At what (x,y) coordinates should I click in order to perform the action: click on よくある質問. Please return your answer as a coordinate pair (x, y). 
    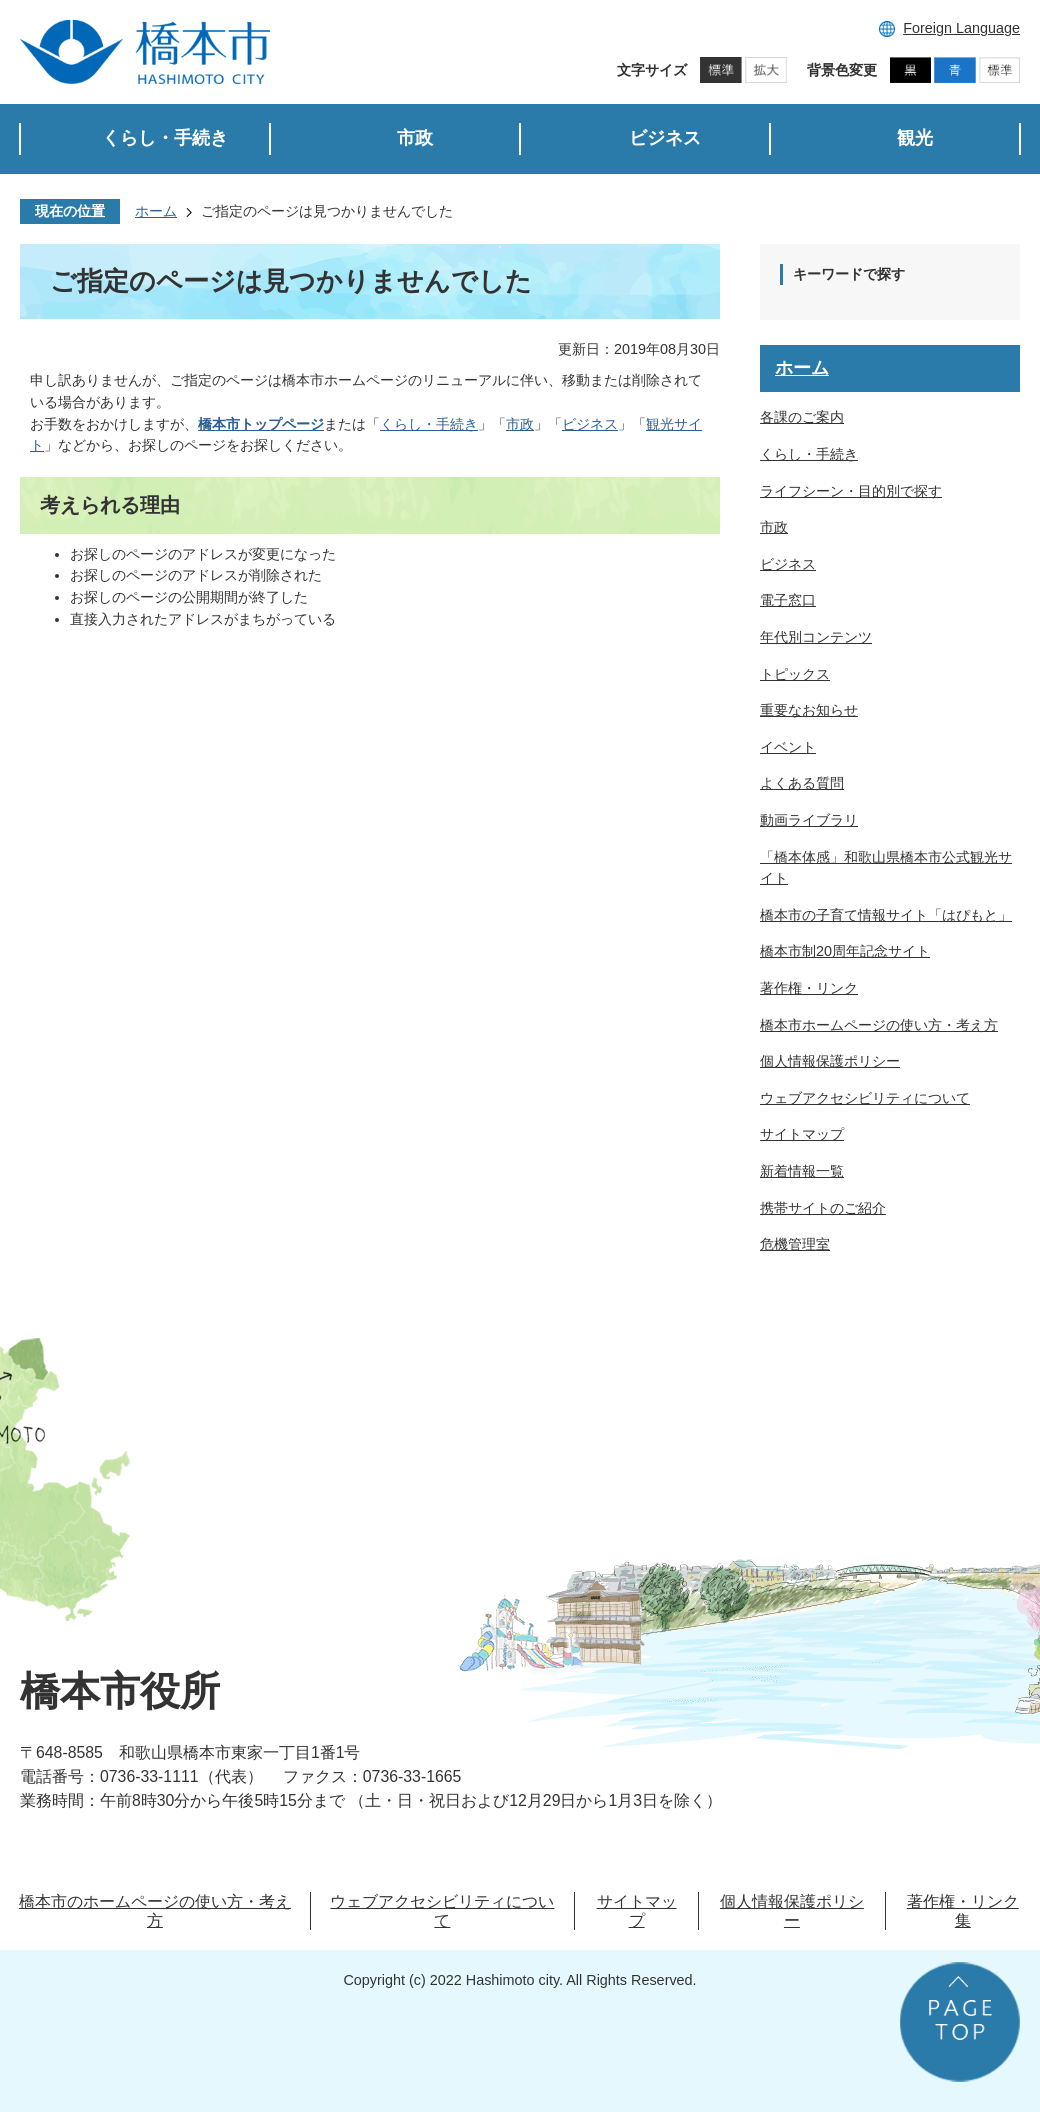
    Looking at the image, I should click on (802, 783).